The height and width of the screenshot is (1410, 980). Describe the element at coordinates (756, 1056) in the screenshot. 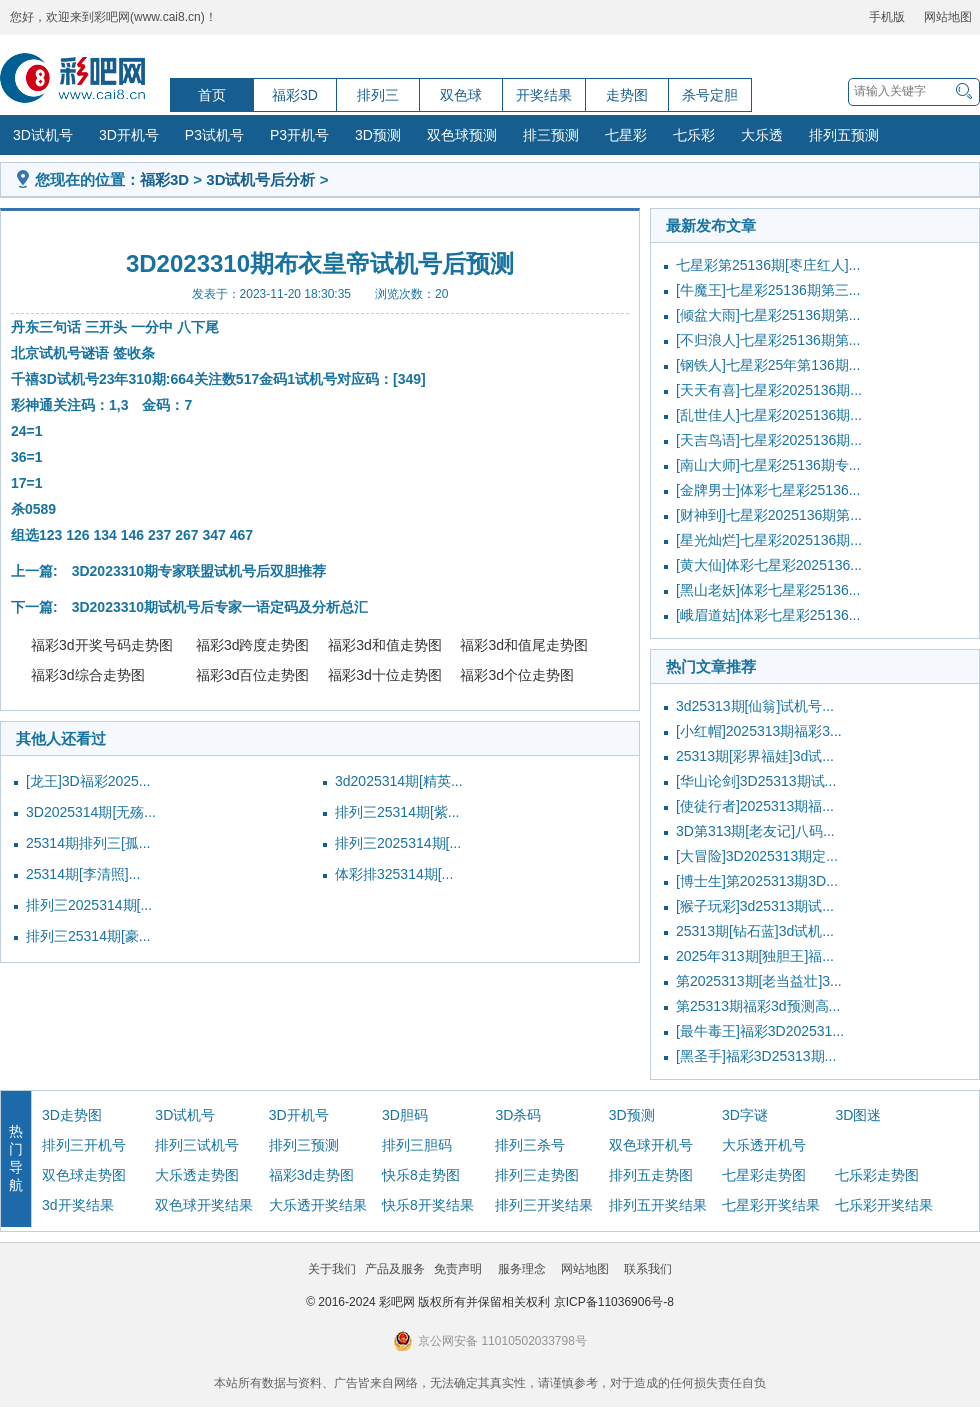

I see `[黑圣手]福彩3D25313期...` at that location.